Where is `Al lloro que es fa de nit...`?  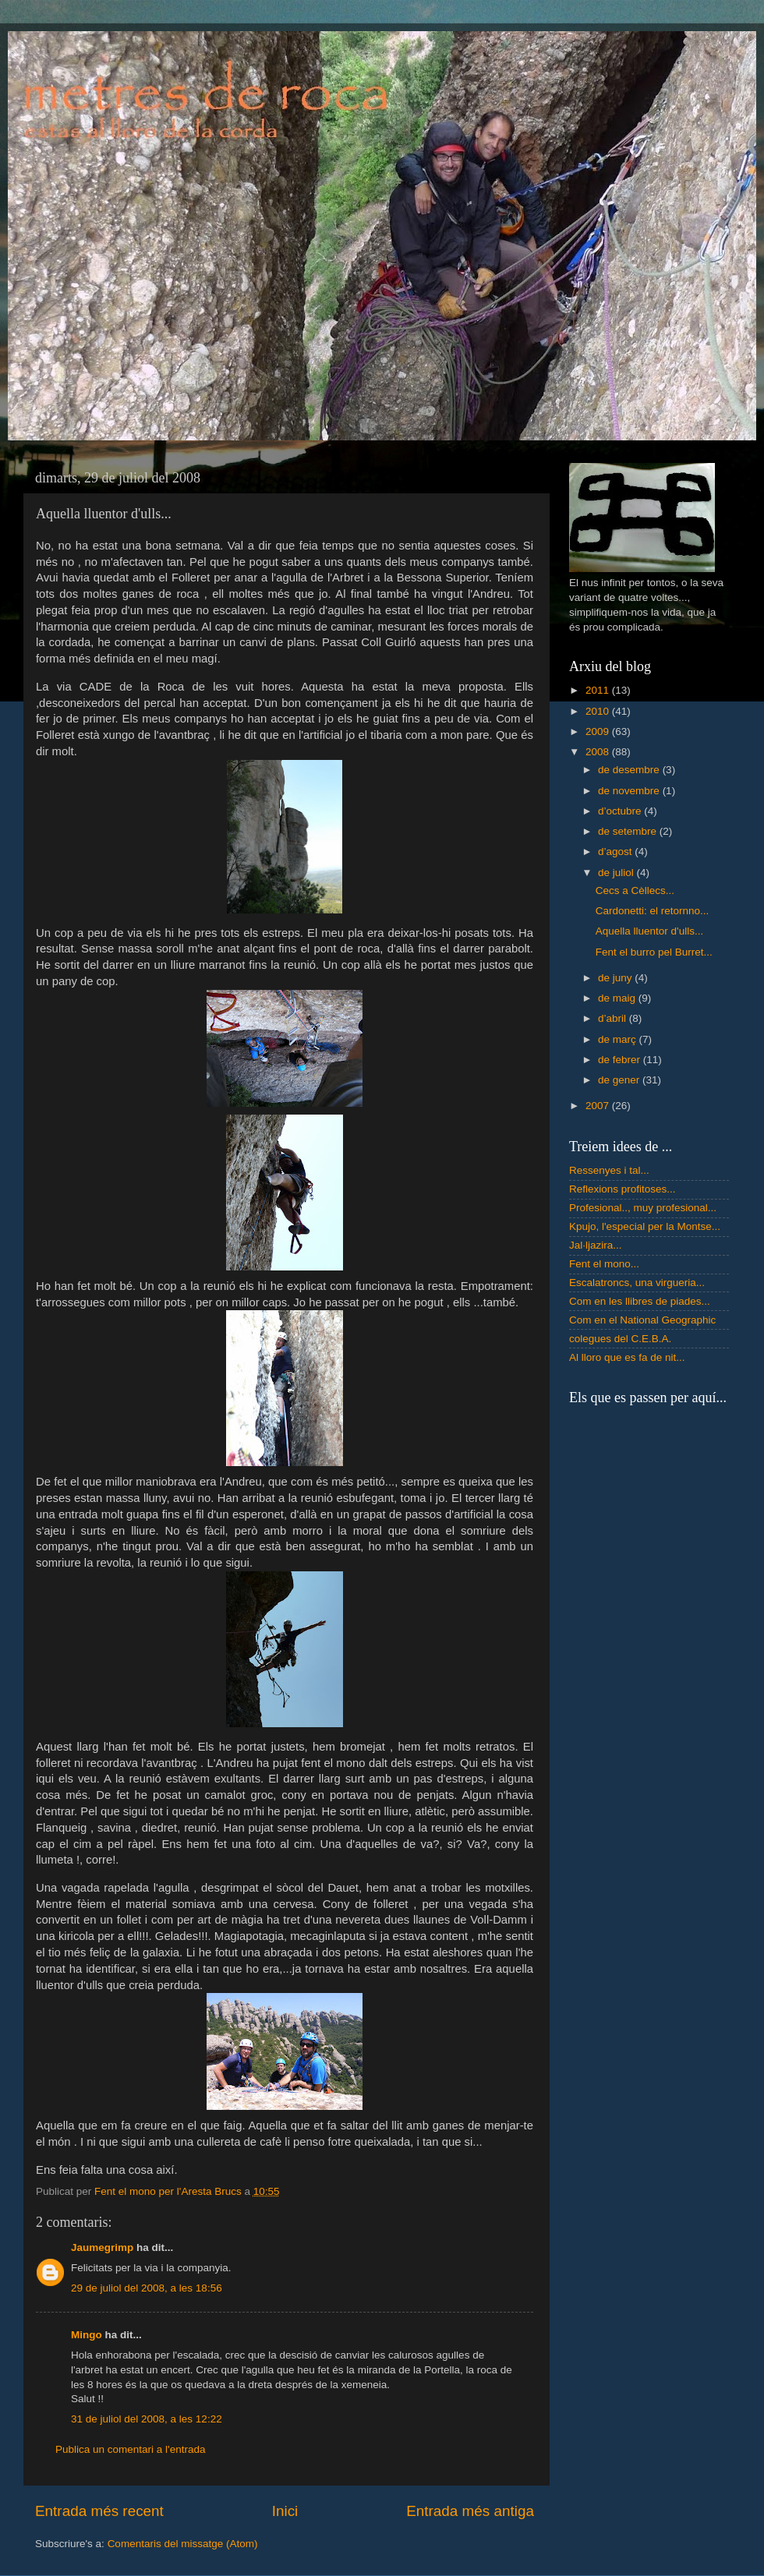
Al lloro que es fa de nit... is located at coordinates (627, 1357).